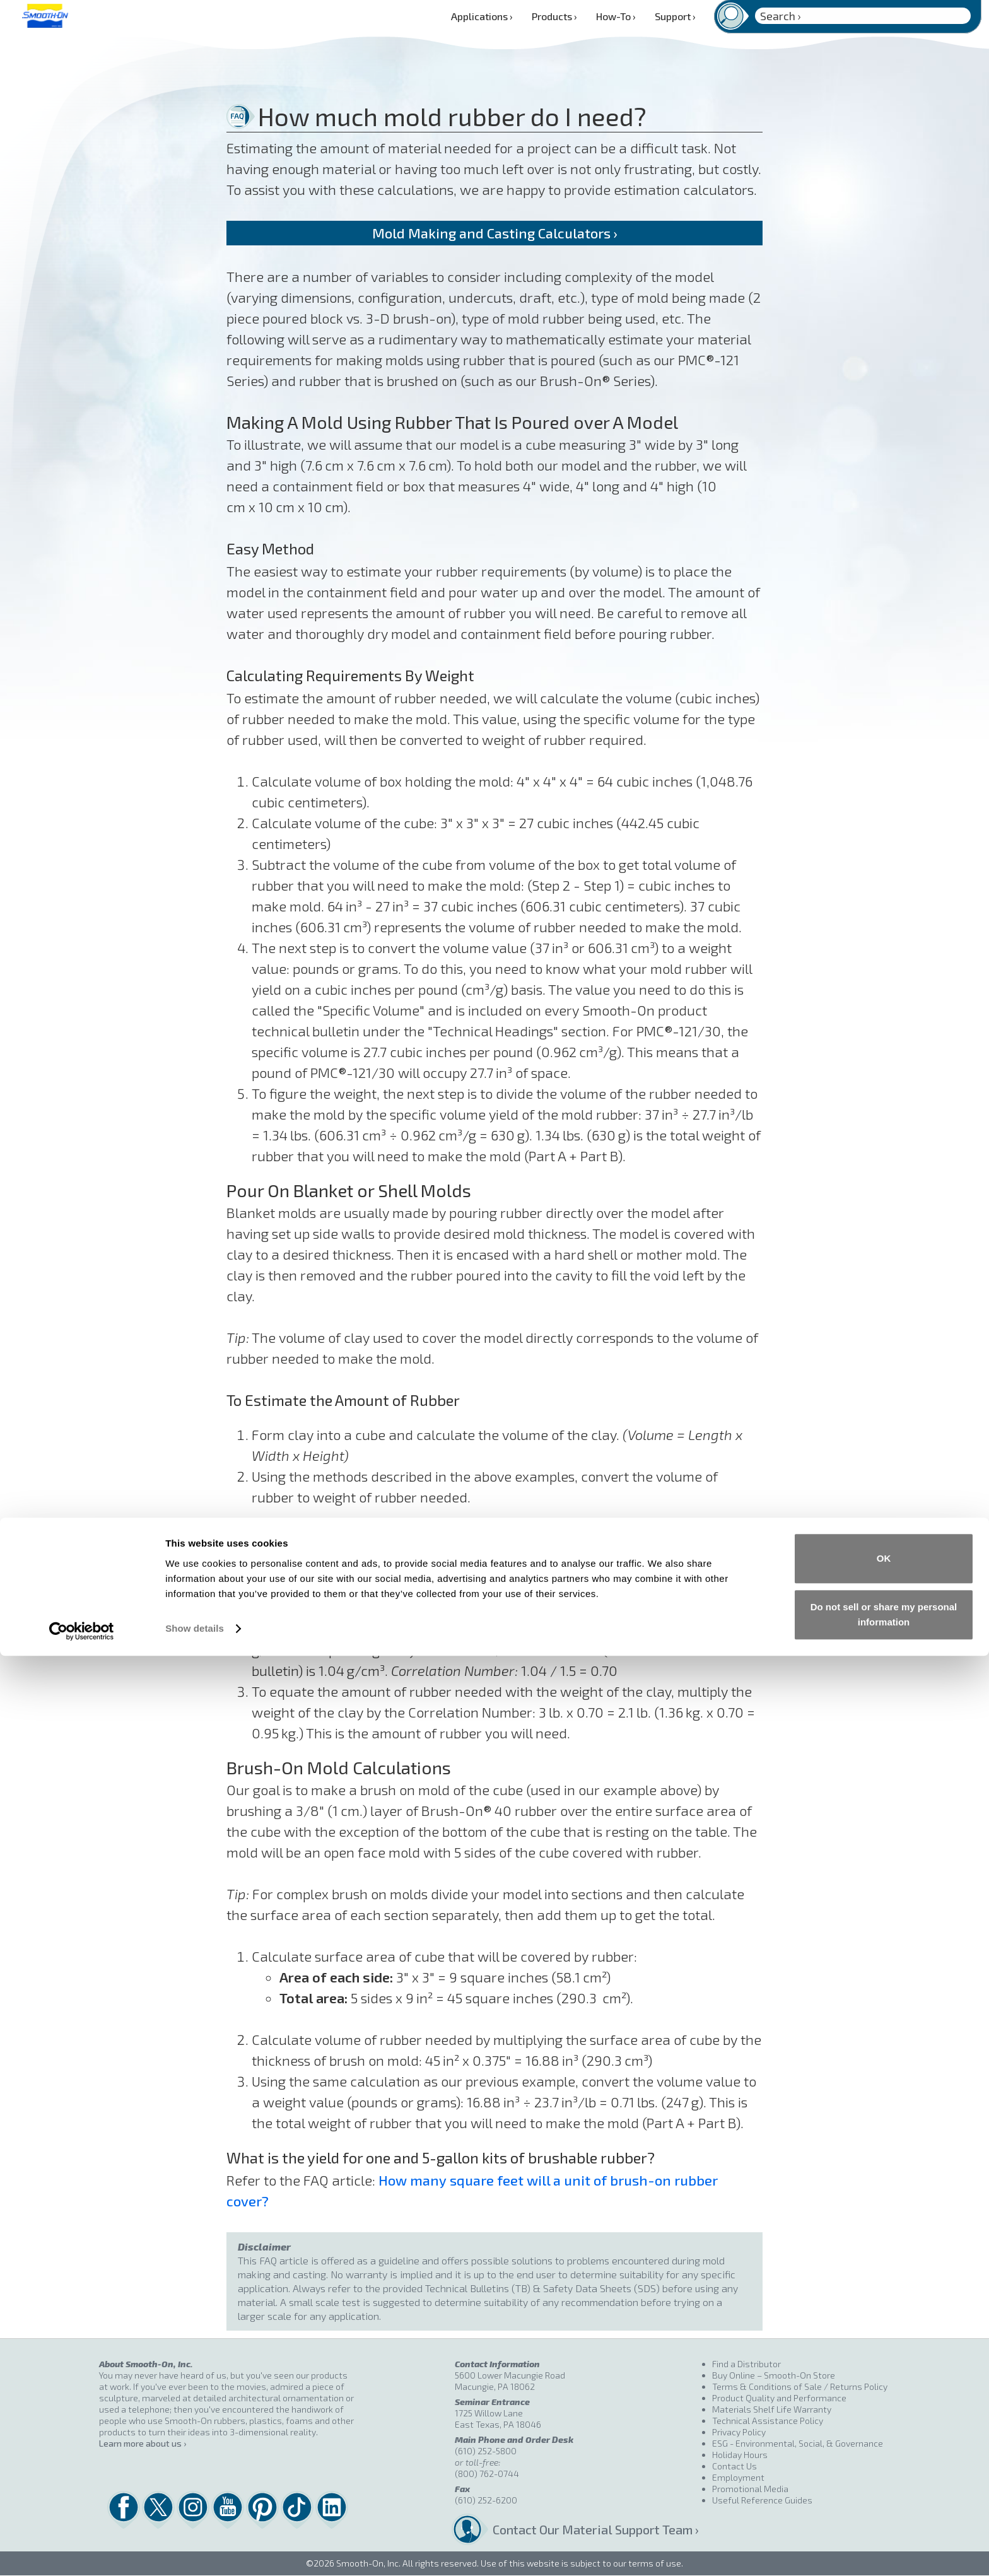 Image resolution: width=989 pixels, height=2576 pixels. Describe the element at coordinates (81, 2551) in the screenshot. I see `[Cookiebot by Usercentrics - opens in a new window]` at that location.